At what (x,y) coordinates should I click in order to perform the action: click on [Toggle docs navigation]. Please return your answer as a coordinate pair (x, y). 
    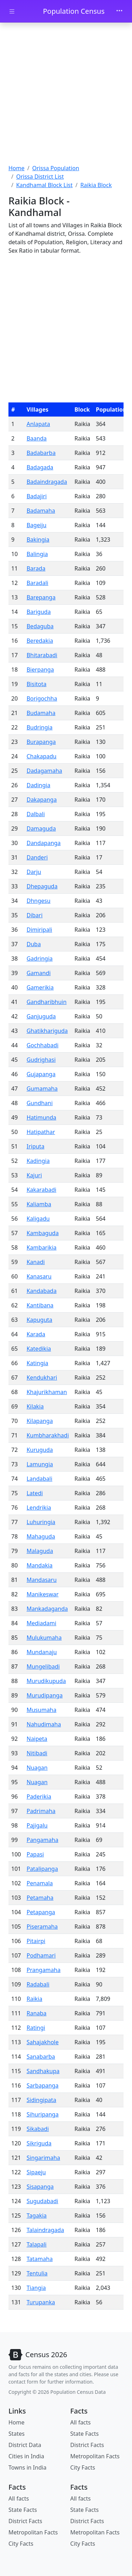
    Looking at the image, I should click on (12, 11).